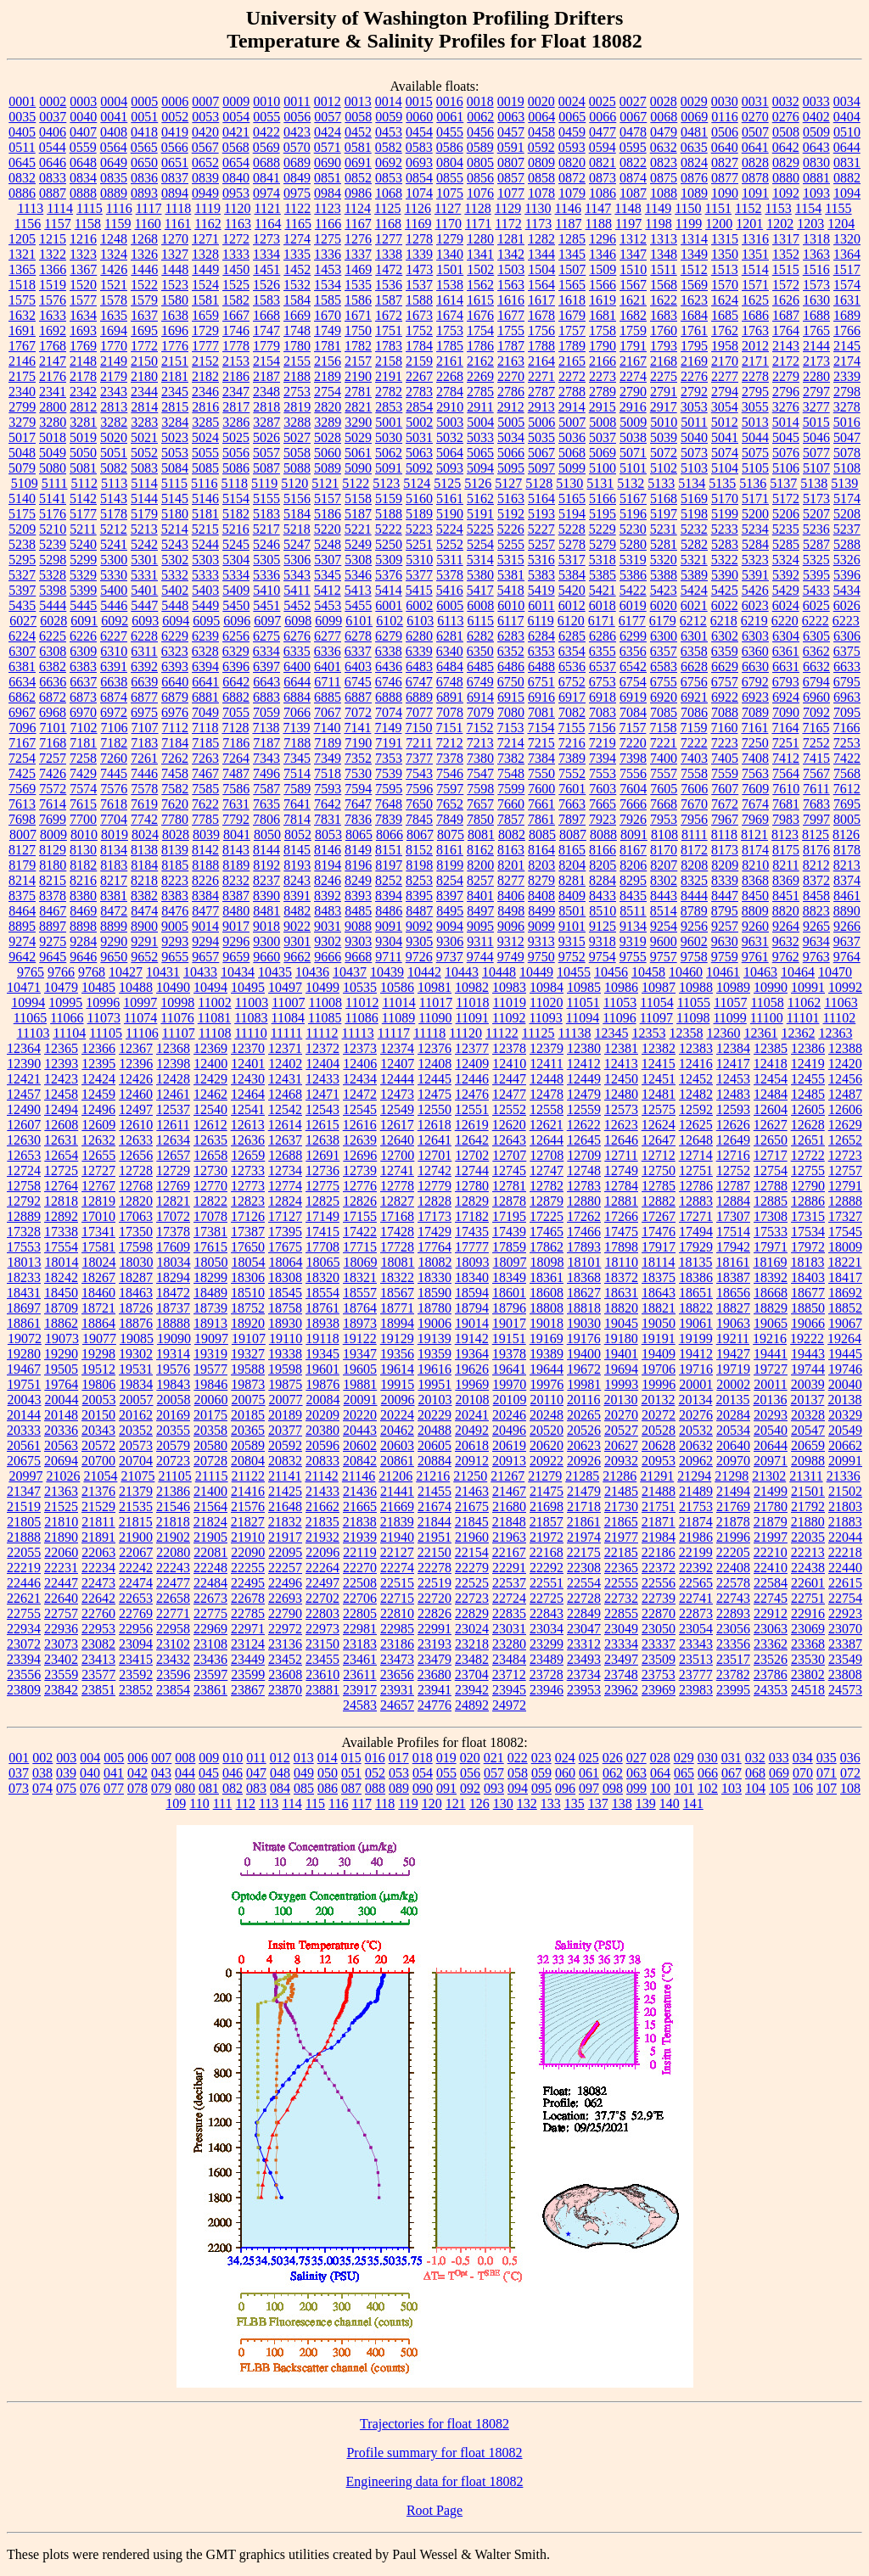 The width and height of the screenshot is (869, 2576). Describe the element at coordinates (250, 1018) in the screenshot. I see `11083` at that location.